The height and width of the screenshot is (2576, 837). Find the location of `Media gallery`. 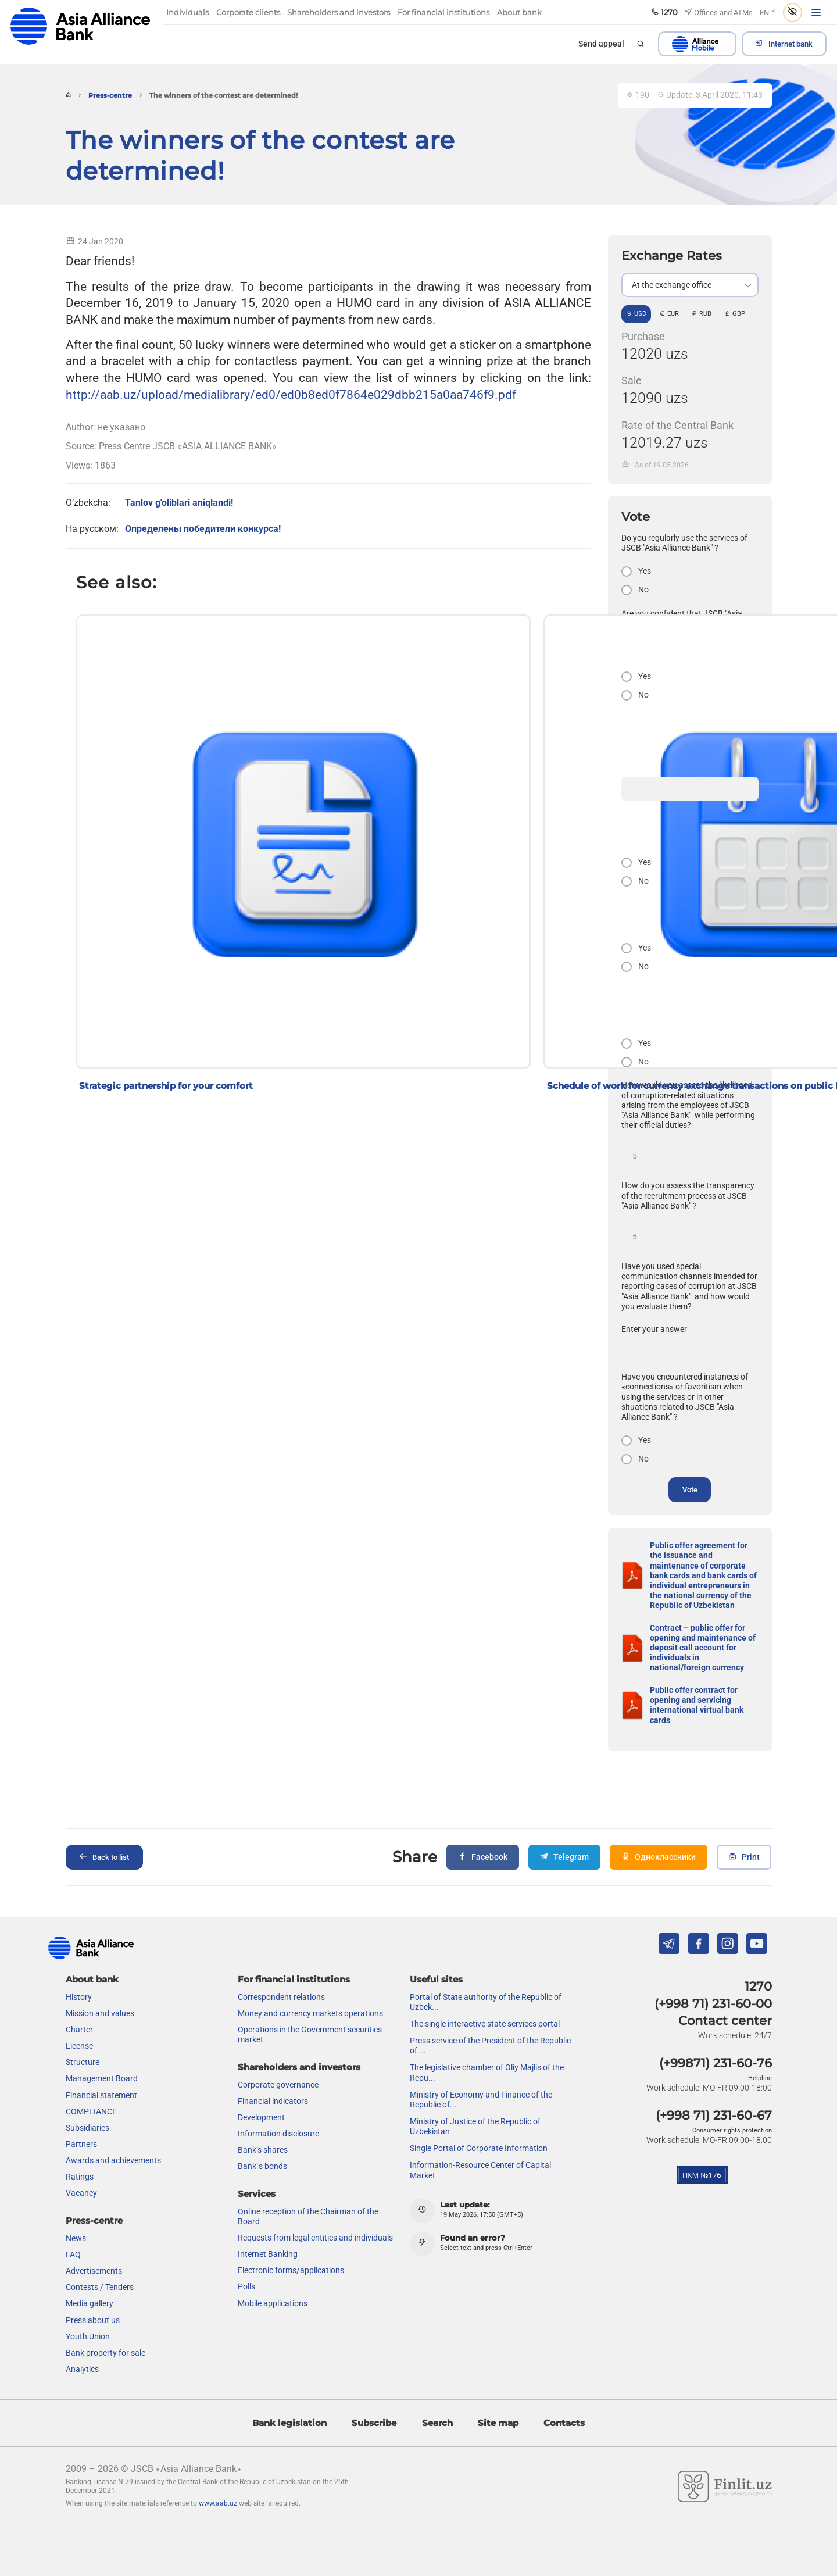

Media gallery is located at coordinates (89, 2303).